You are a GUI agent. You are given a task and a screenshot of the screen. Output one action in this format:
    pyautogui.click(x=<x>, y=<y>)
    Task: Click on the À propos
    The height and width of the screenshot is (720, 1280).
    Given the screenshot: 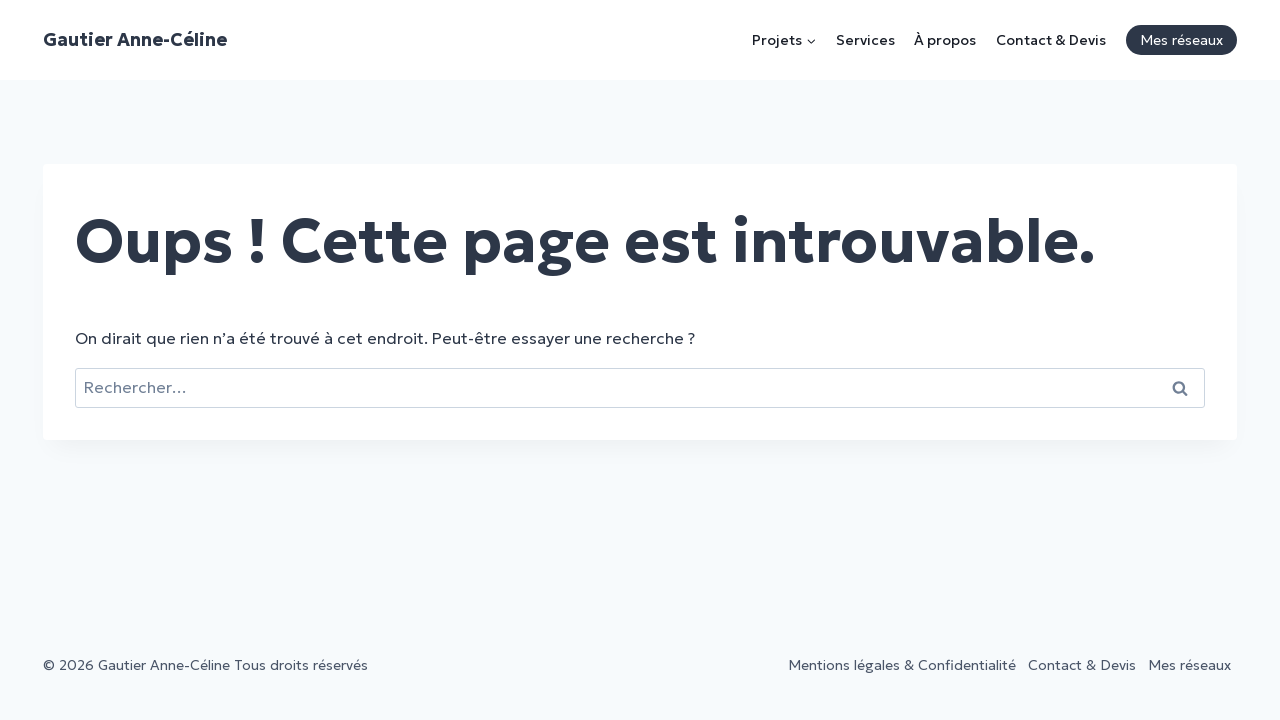 What is the action you would take?
    pyautogui.click(x=945, y=40)
    